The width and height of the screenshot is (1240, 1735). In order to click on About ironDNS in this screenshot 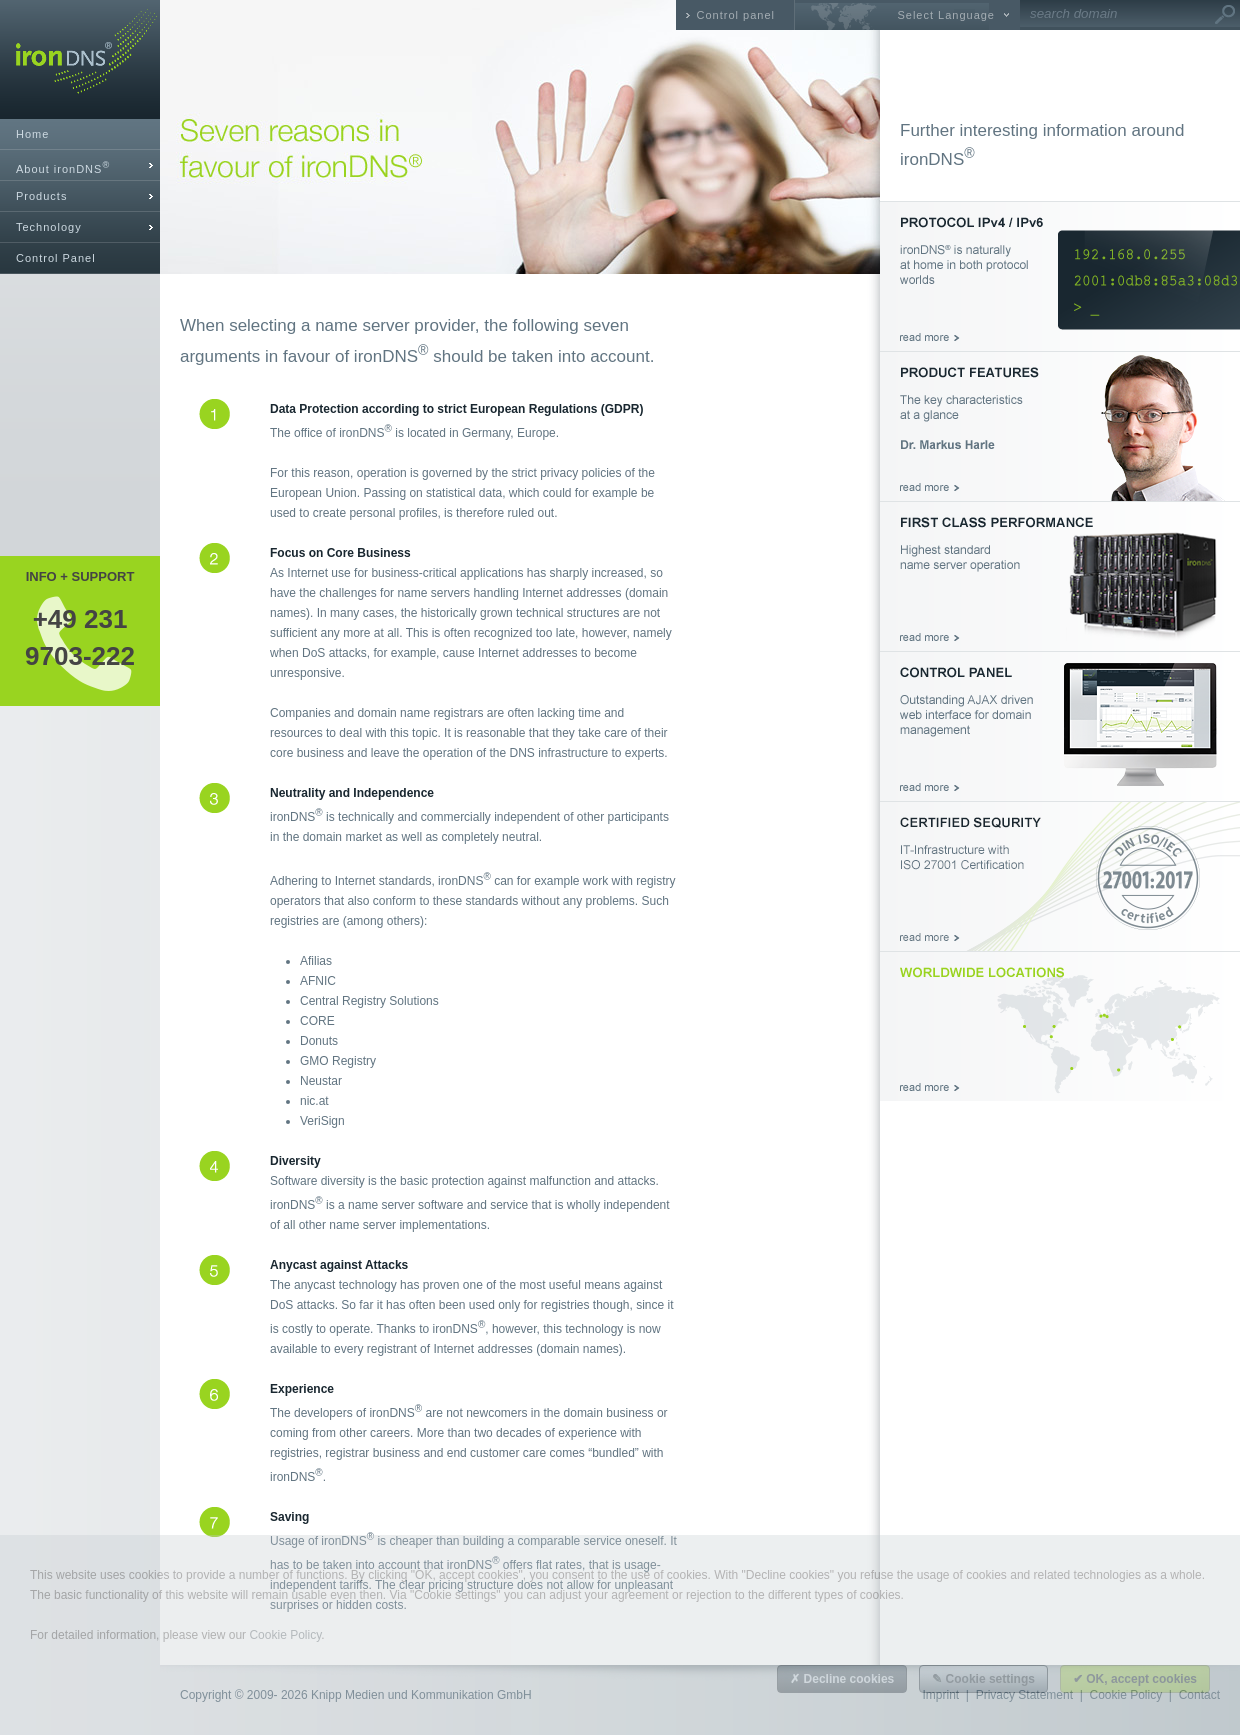, I will do `click(63, 167)`.